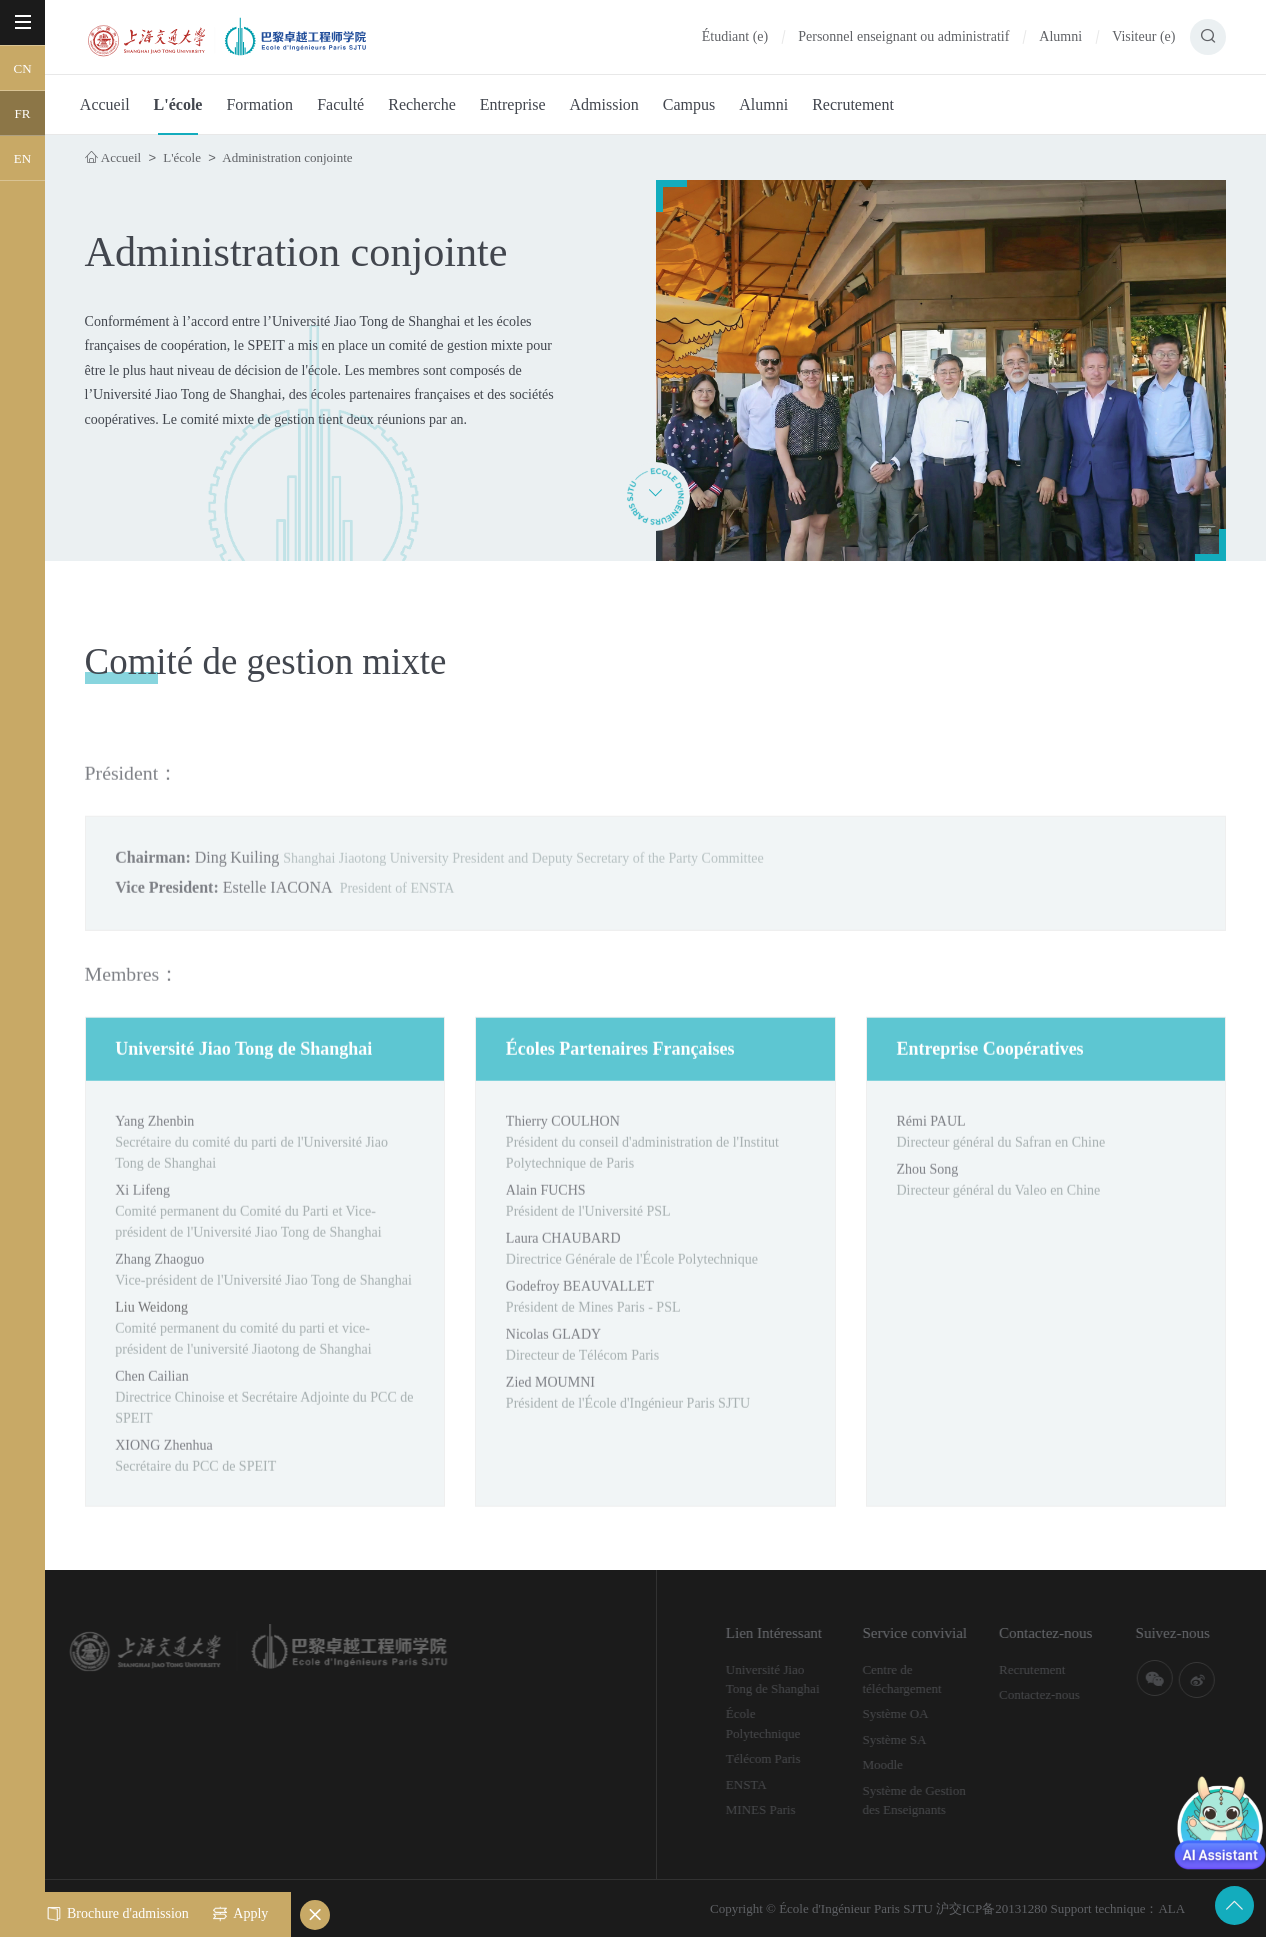  What do you see at coordinates (287, 157) in the screenshot?
I see `Administration conjointe` at bounding box center [287, 157].